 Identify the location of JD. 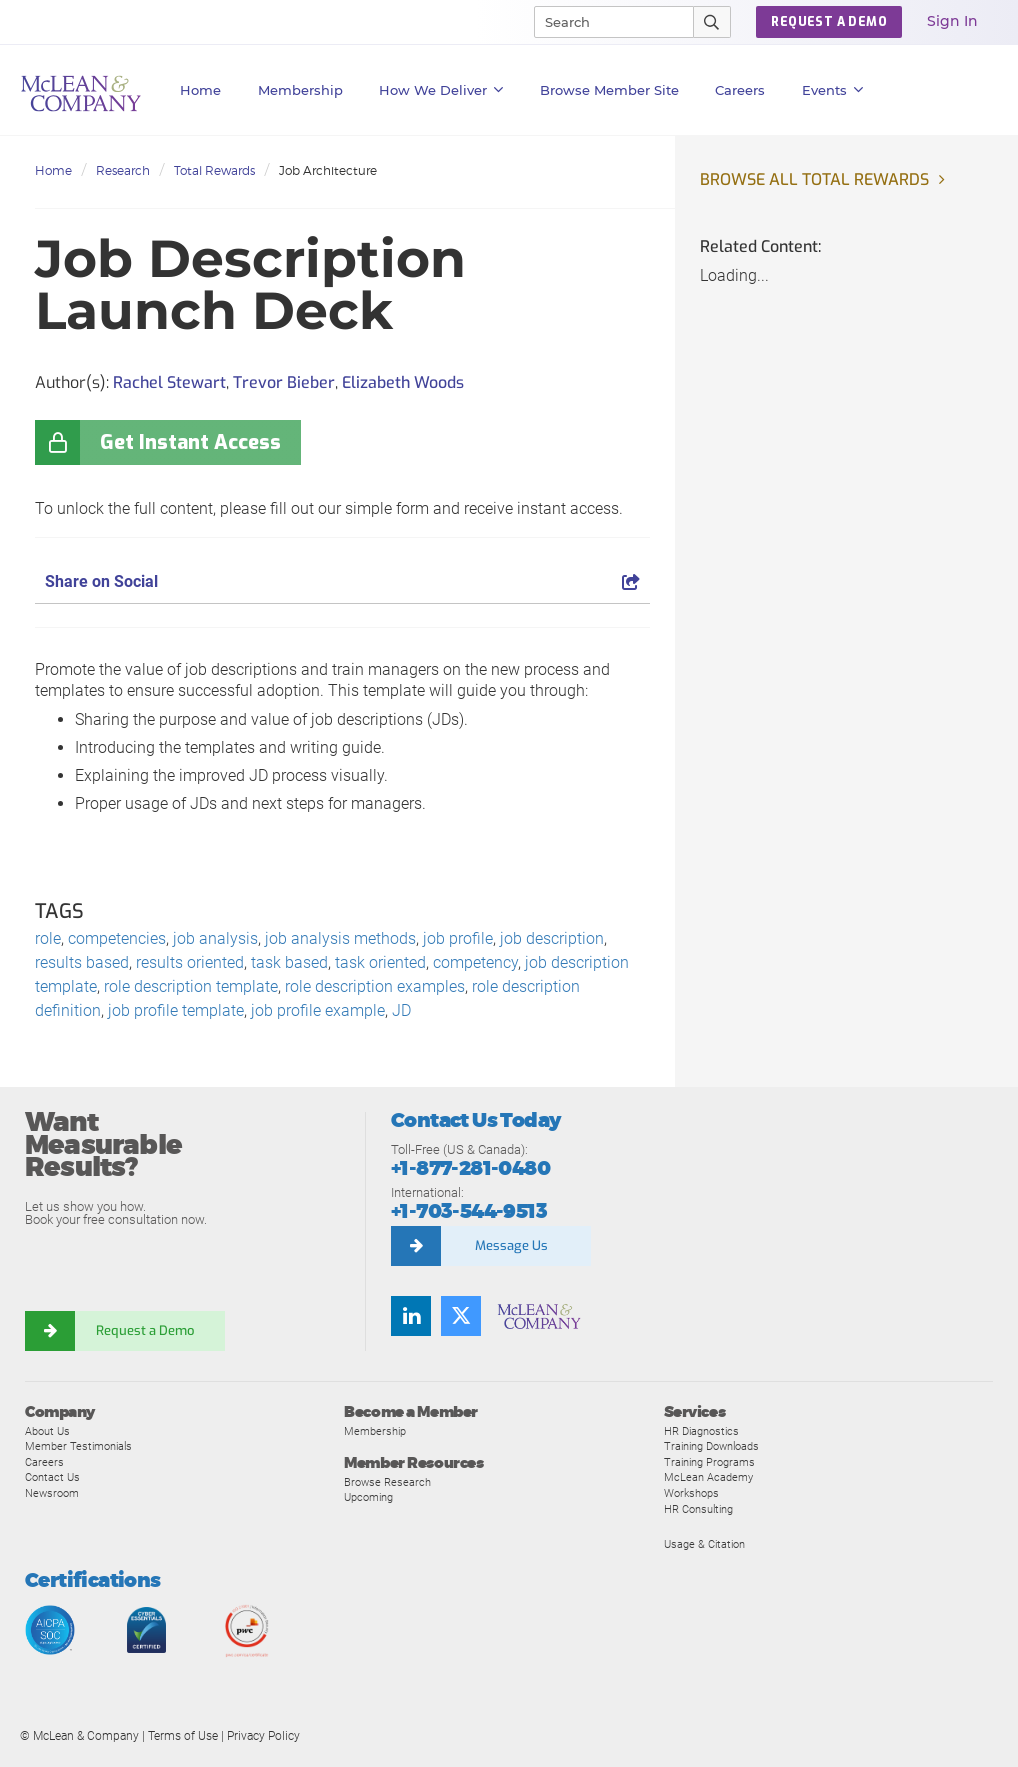
(401, 1010).